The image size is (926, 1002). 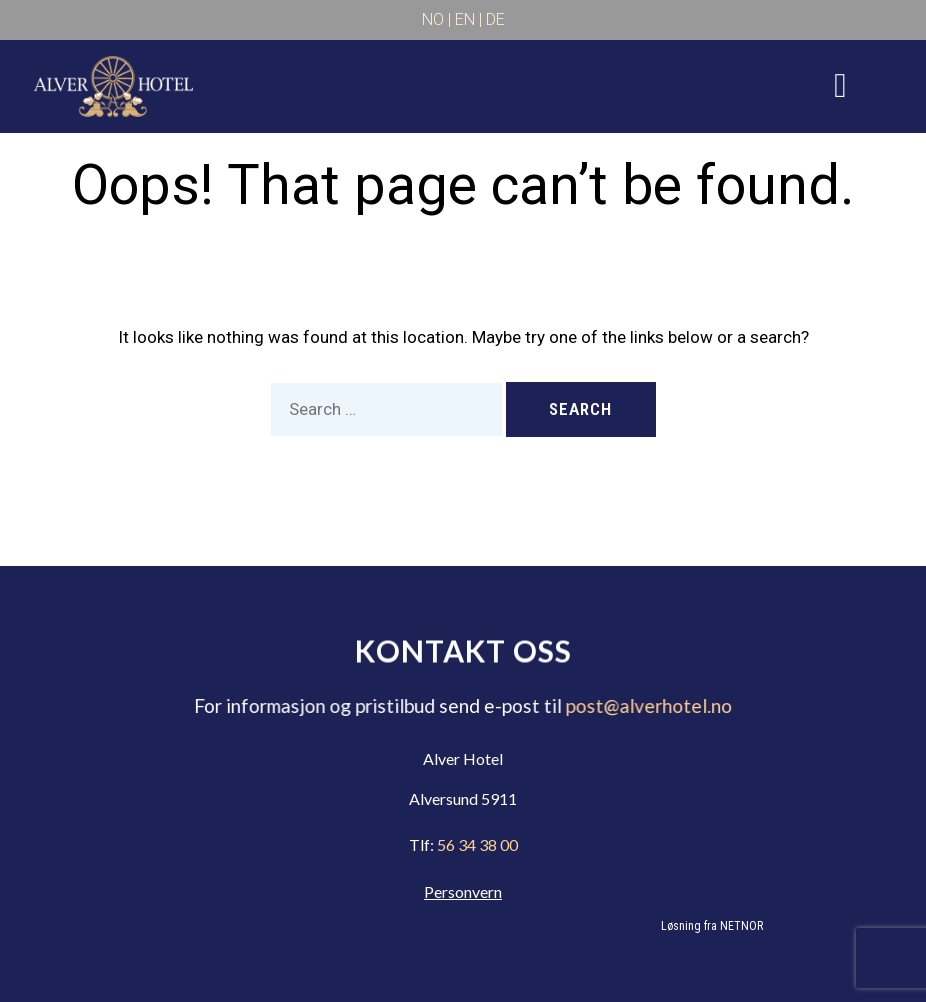 I want to click on 56 34 38 00, so click(x=476, y=844).